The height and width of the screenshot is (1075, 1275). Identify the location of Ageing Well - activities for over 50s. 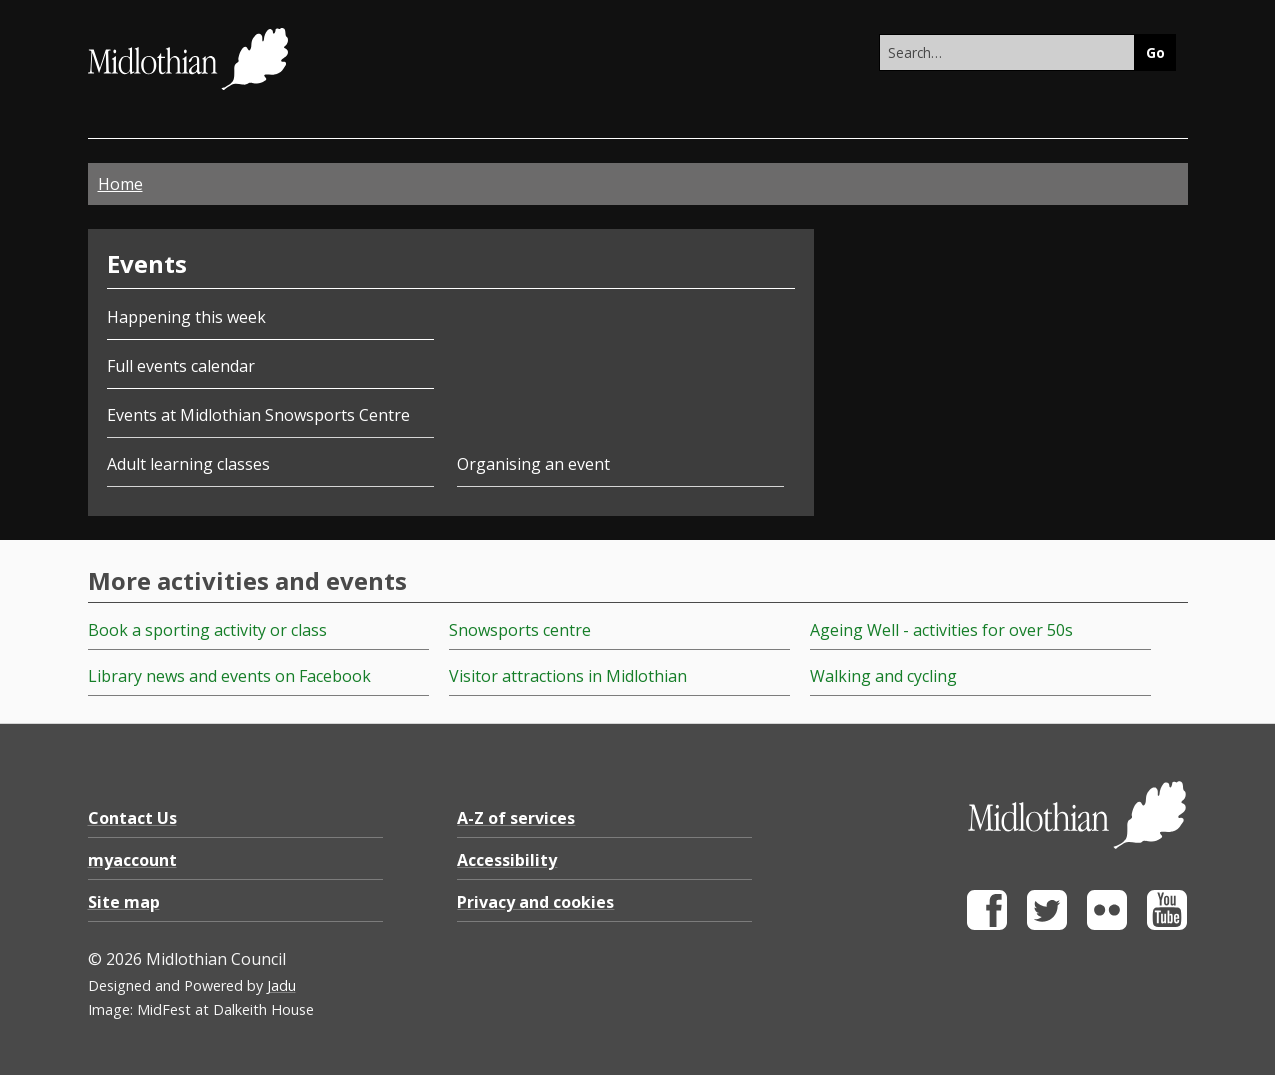
(941, 630).